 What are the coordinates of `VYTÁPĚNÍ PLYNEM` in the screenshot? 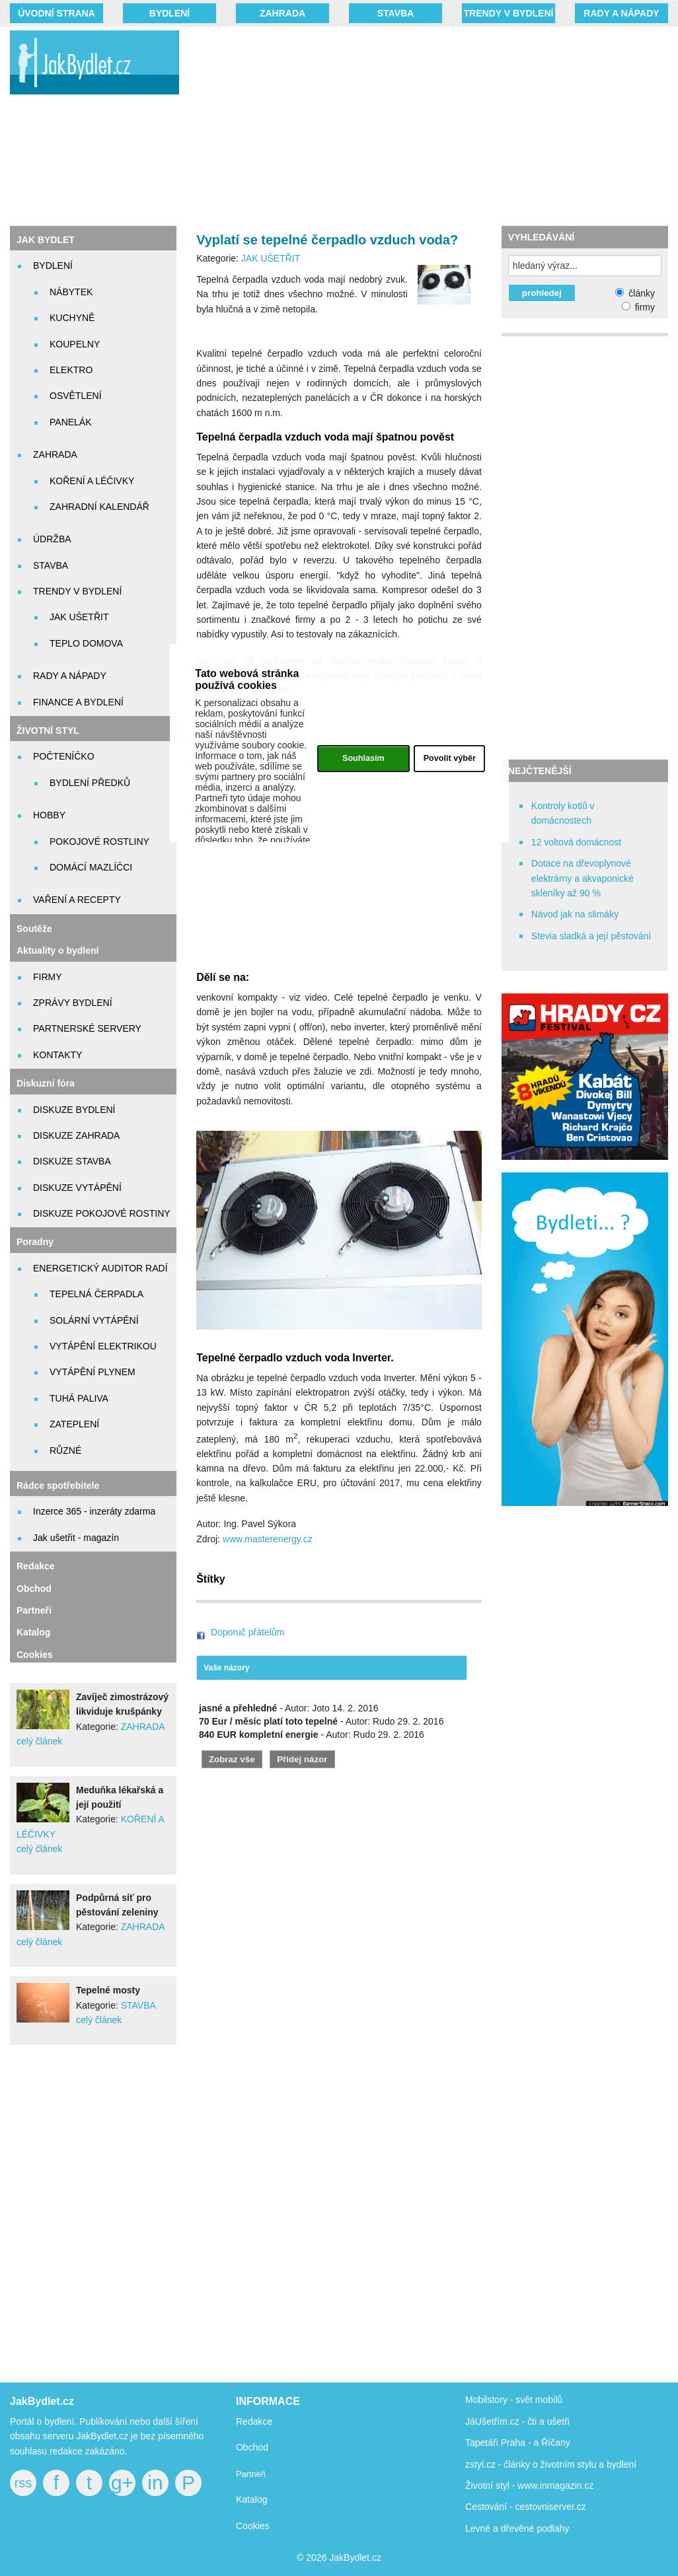 It's located at (92, 1372).